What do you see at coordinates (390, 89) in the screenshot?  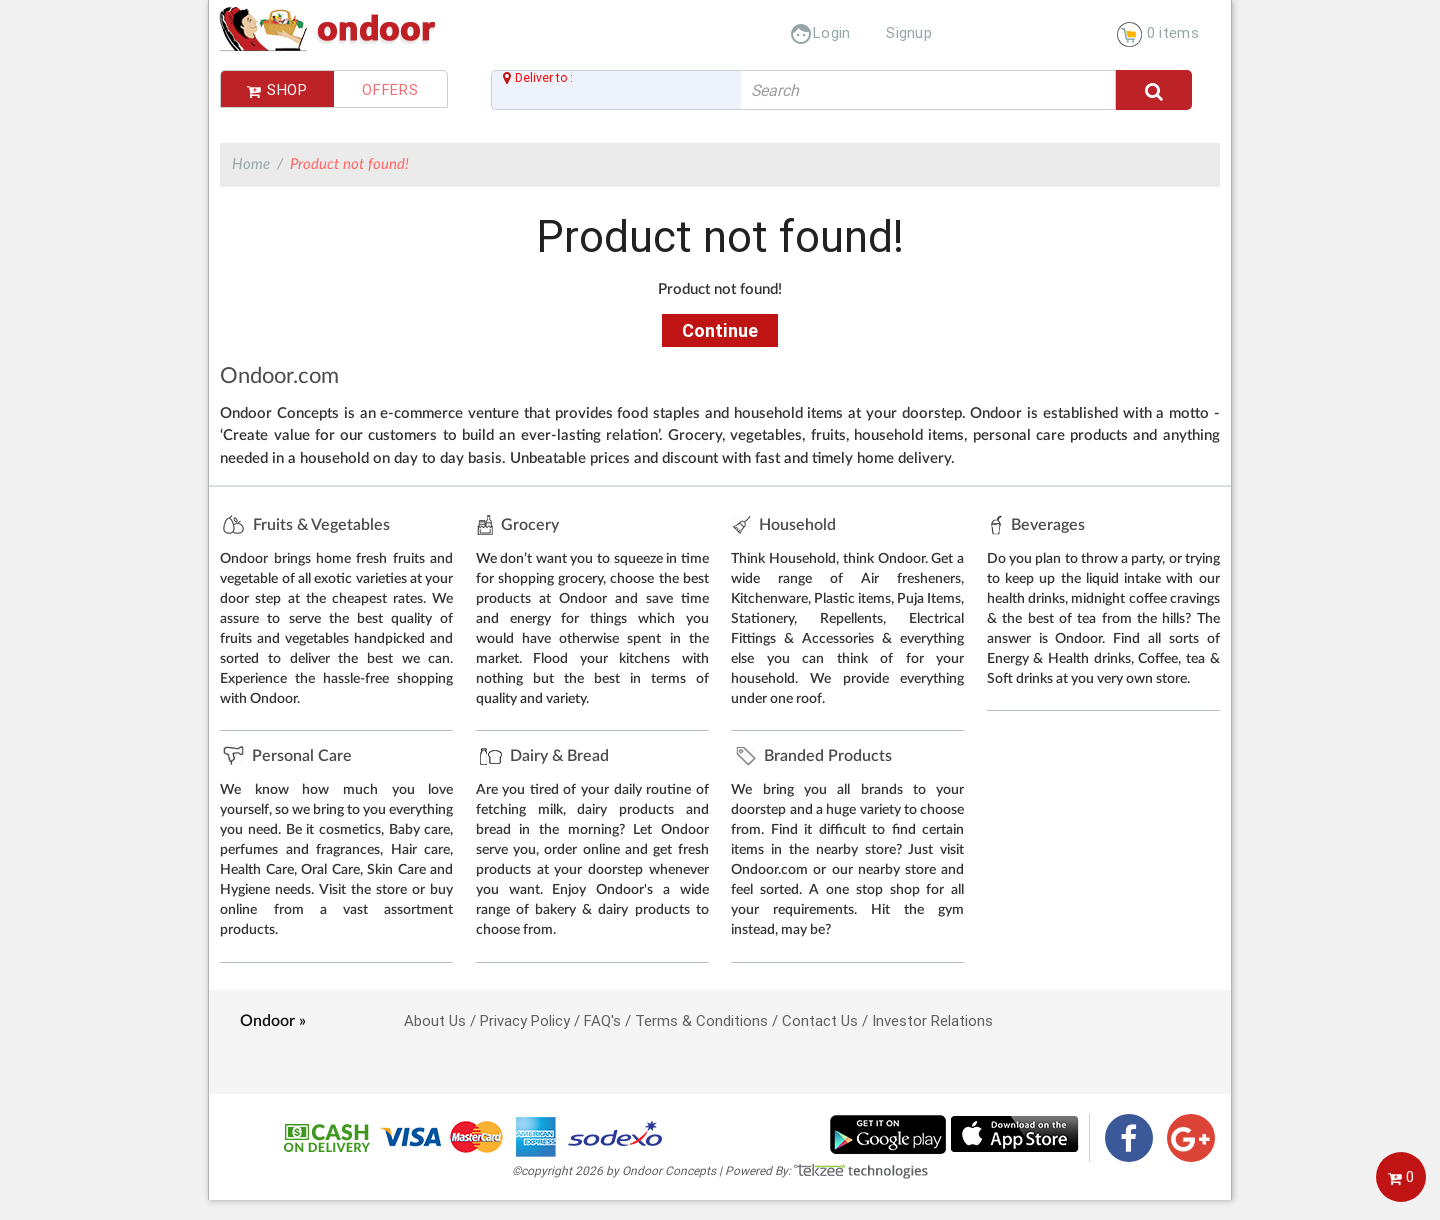 I see `Offers` at bounding box center [390, 89].